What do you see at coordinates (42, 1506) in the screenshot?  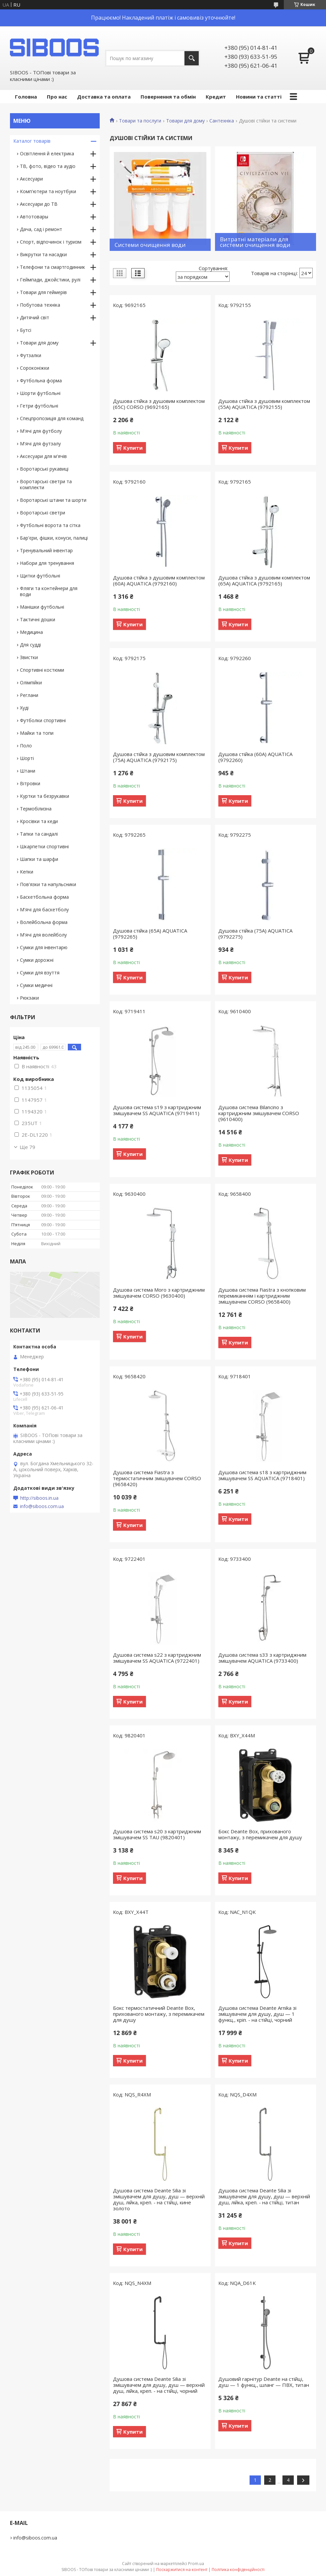 I see `info@siboos.com.ua` at bounding box center [42, 1506].